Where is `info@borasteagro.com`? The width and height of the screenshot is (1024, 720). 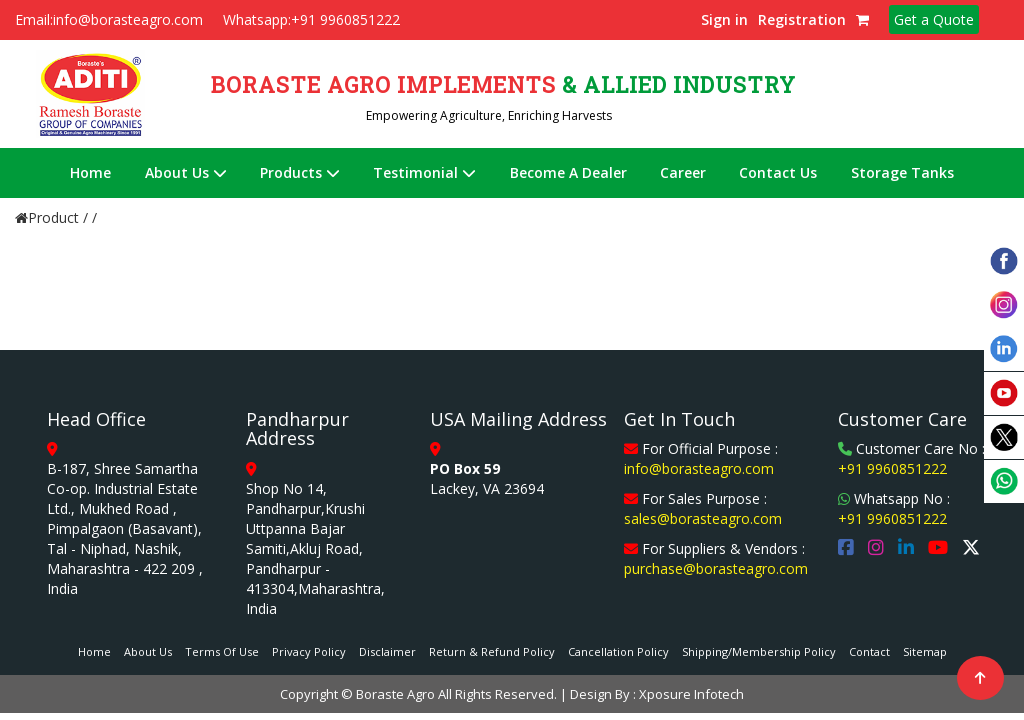
info@borasteagro.com is located at coordinates (699, 468).